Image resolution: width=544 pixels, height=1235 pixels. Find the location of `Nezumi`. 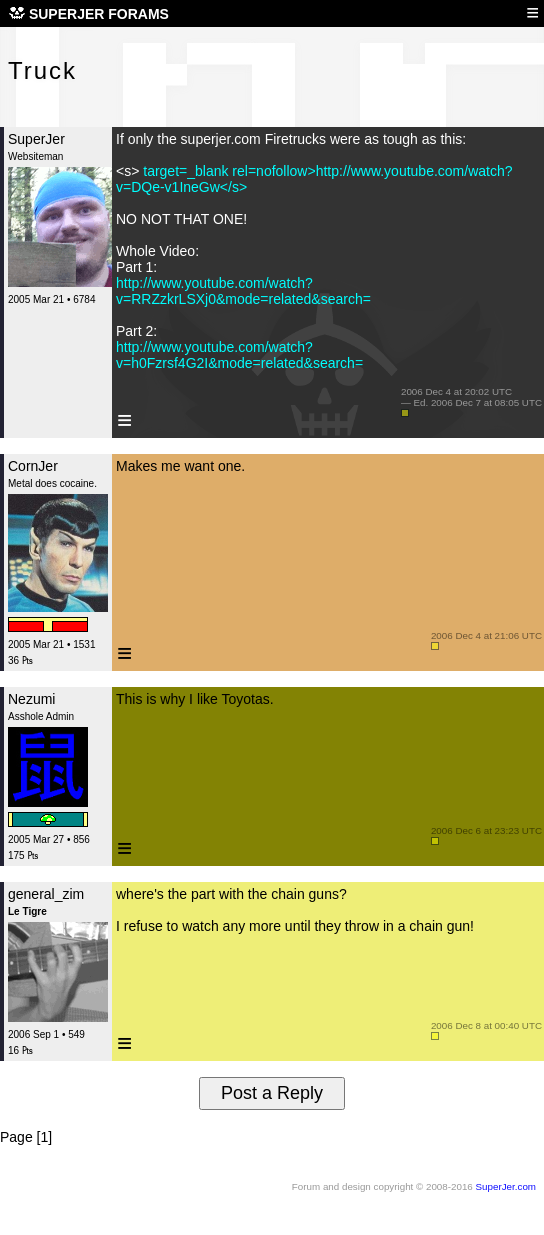

Nezumi is located at coordinates (31, 699).